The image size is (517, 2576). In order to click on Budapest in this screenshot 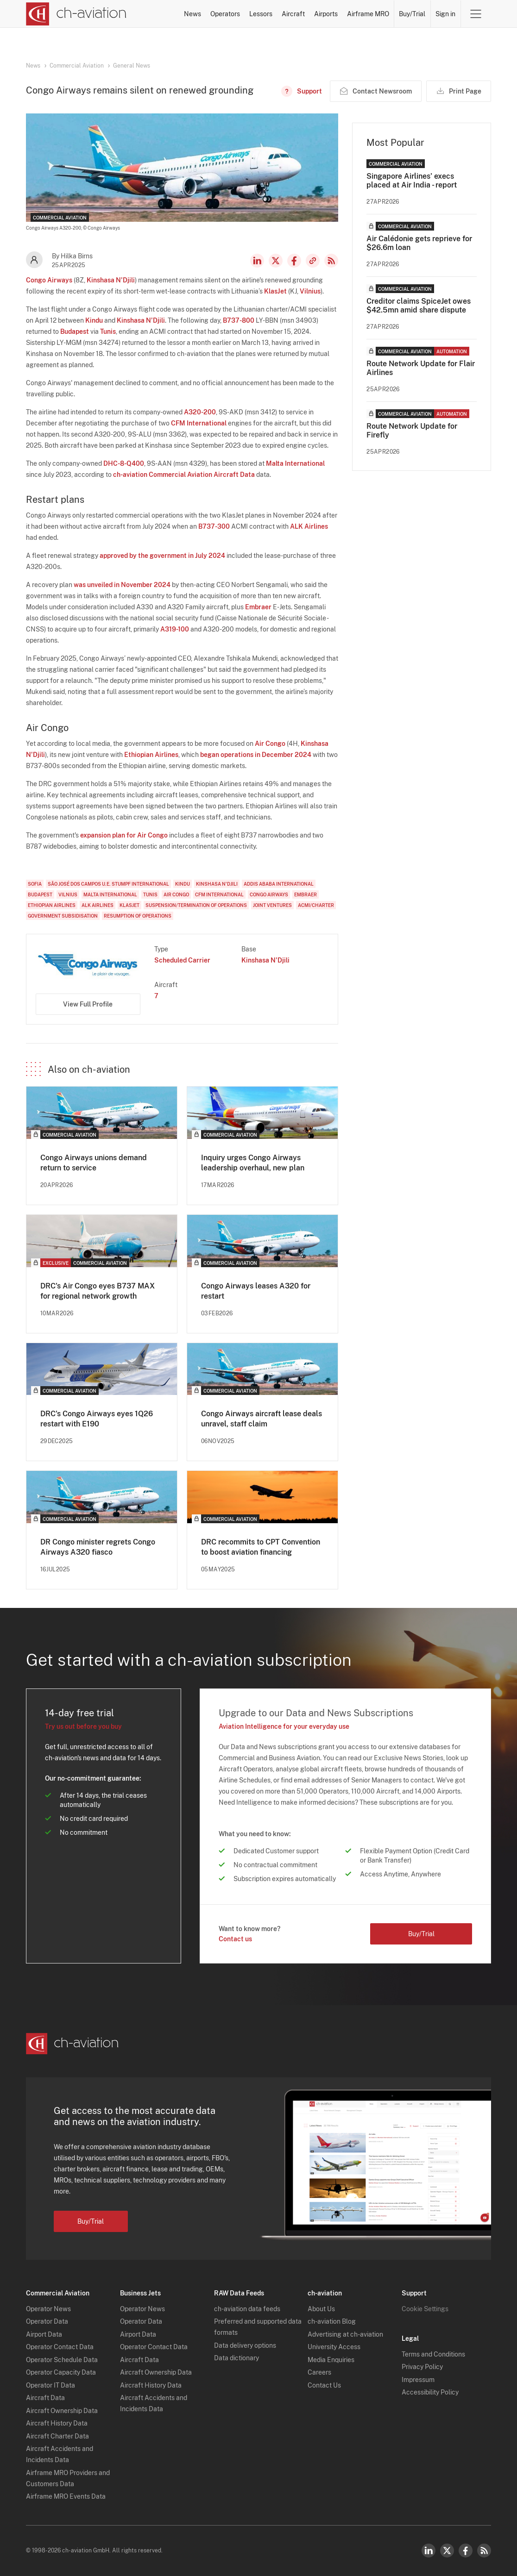, I will do `click(74, 331)`.